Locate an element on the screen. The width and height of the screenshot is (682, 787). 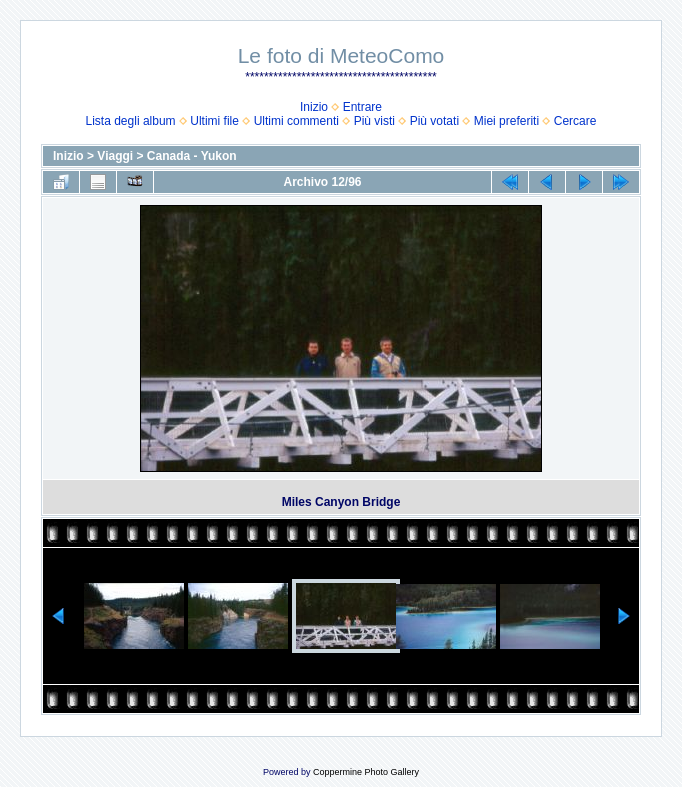
Ultimi file is located at coordinates (214, 121).